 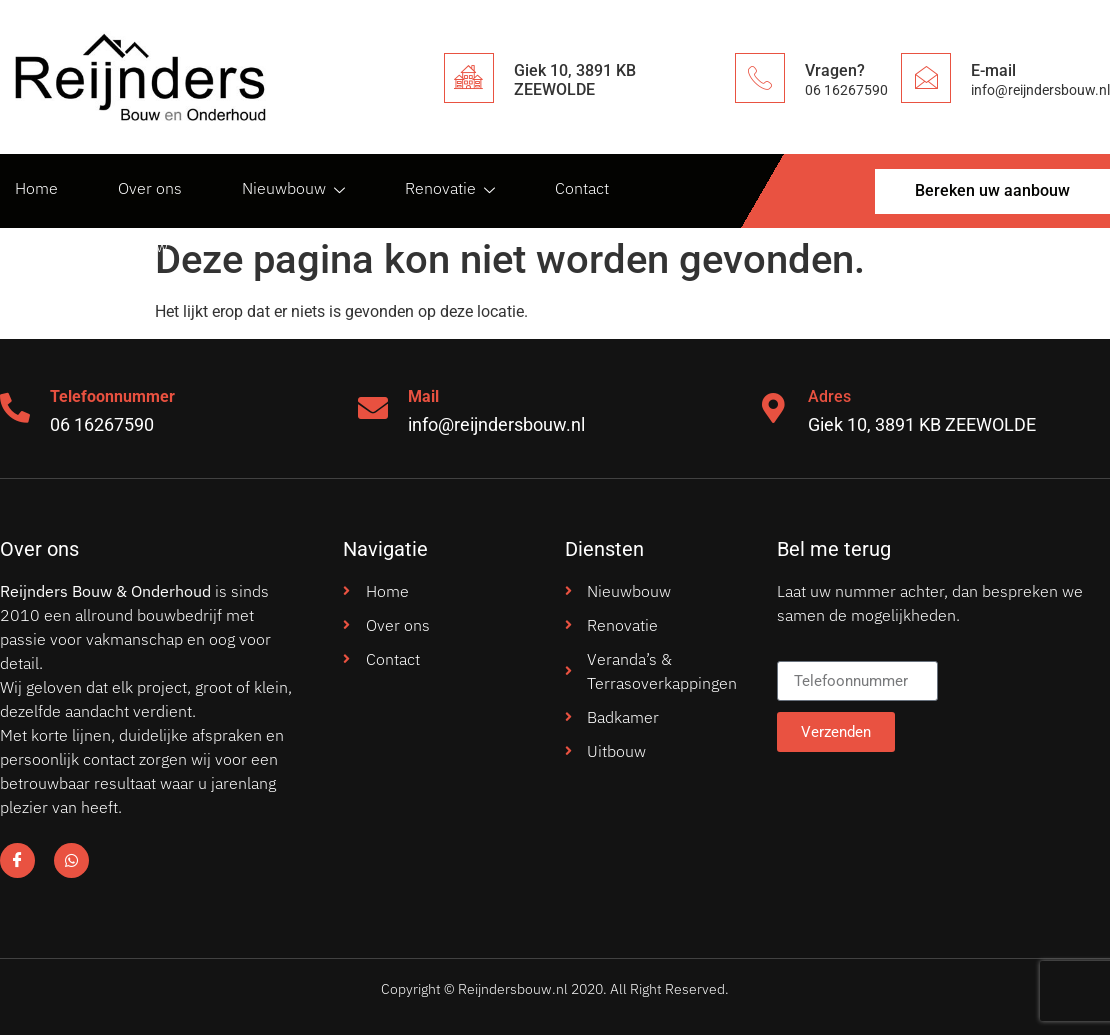 I want to click on Vragen?, so click(x=835, y=70).